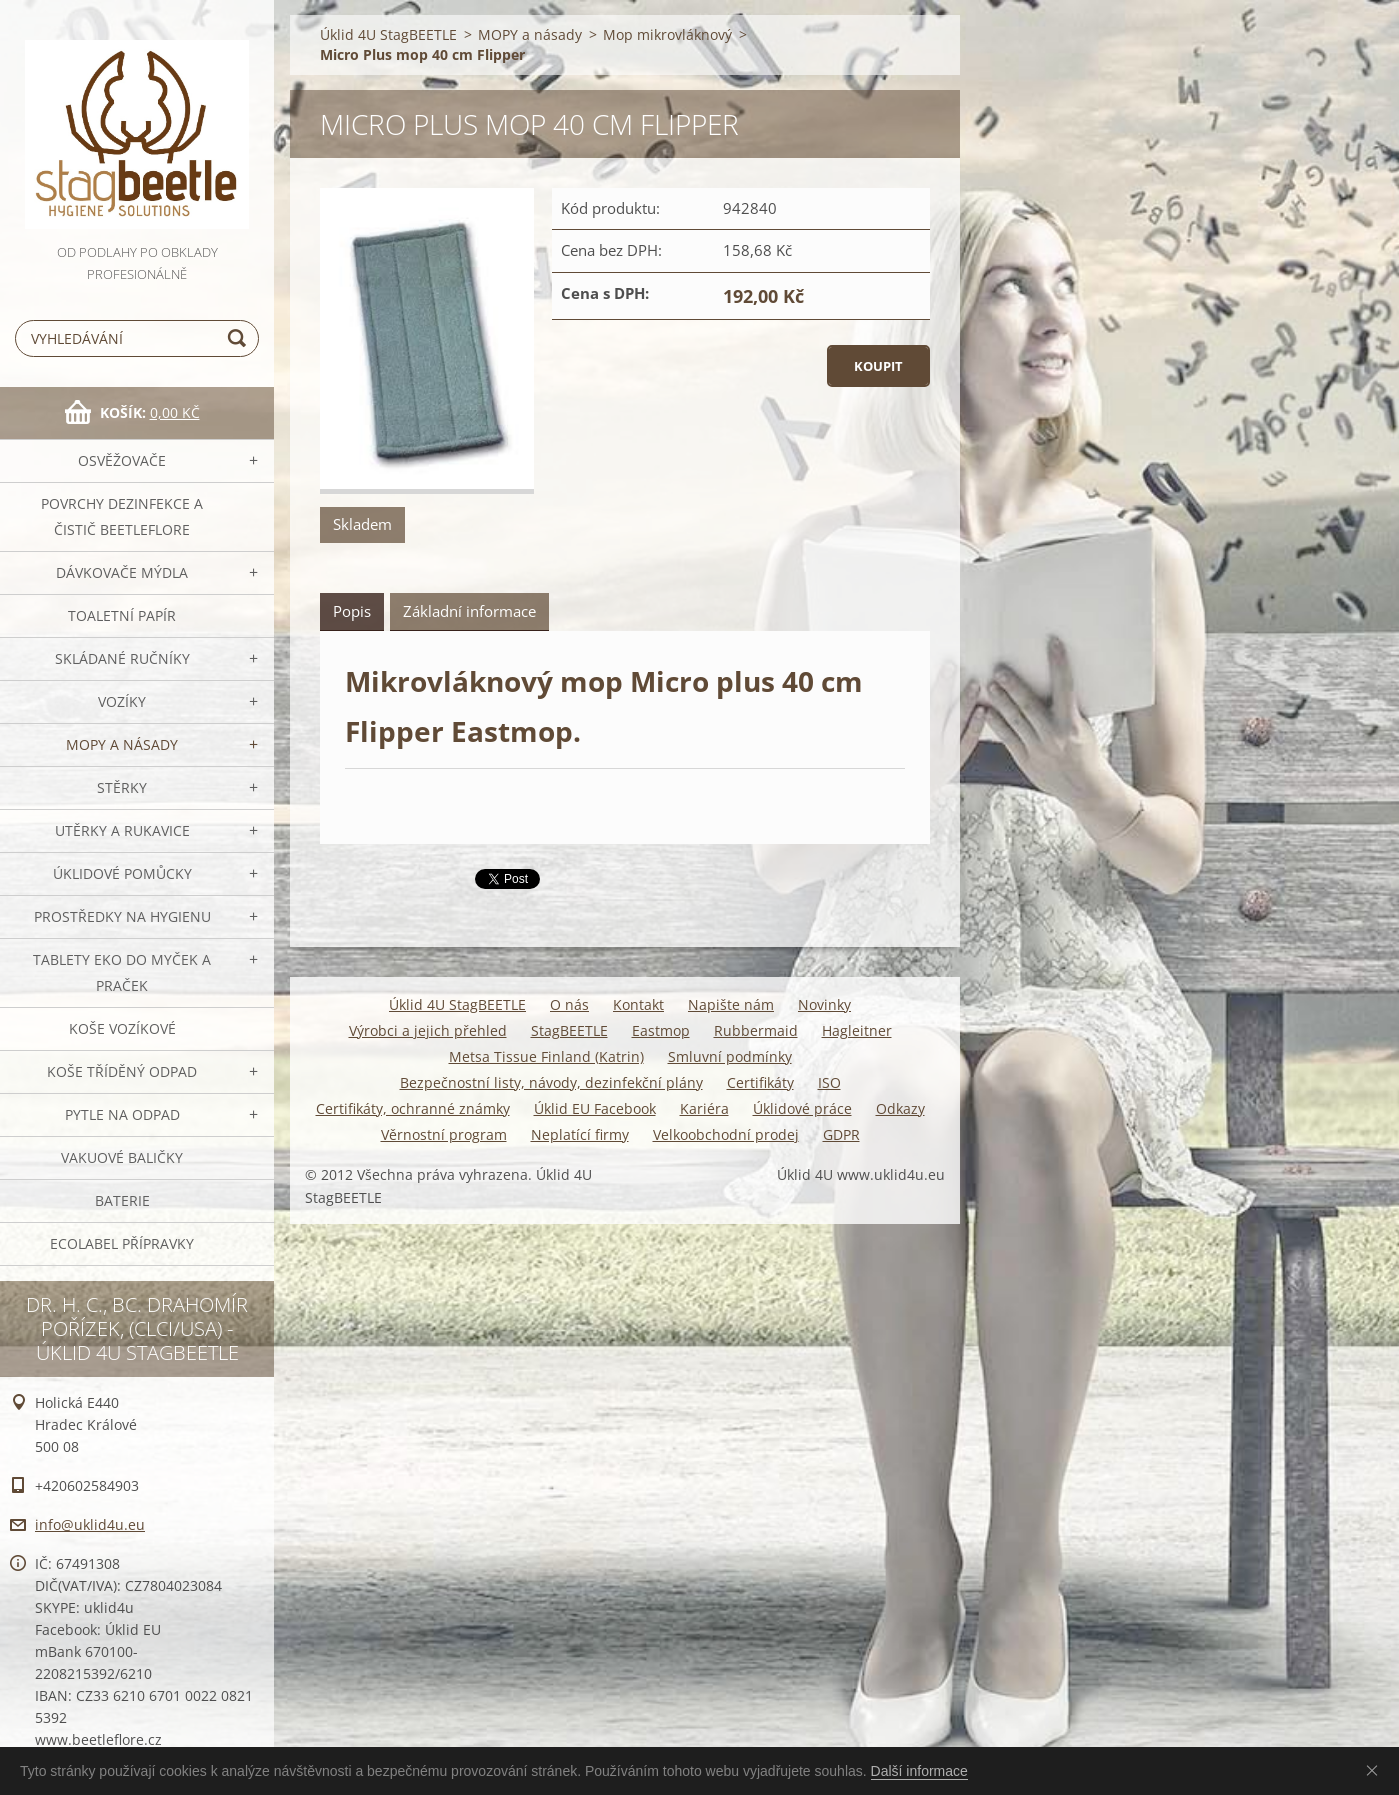 Image resolution: width=1399 pixels, height=1795 pixels. What do you see at coordinates (122, 658) in the screenshot?
I see `SKLÁDANÉ ručníky` at bounding box center [122, 658].